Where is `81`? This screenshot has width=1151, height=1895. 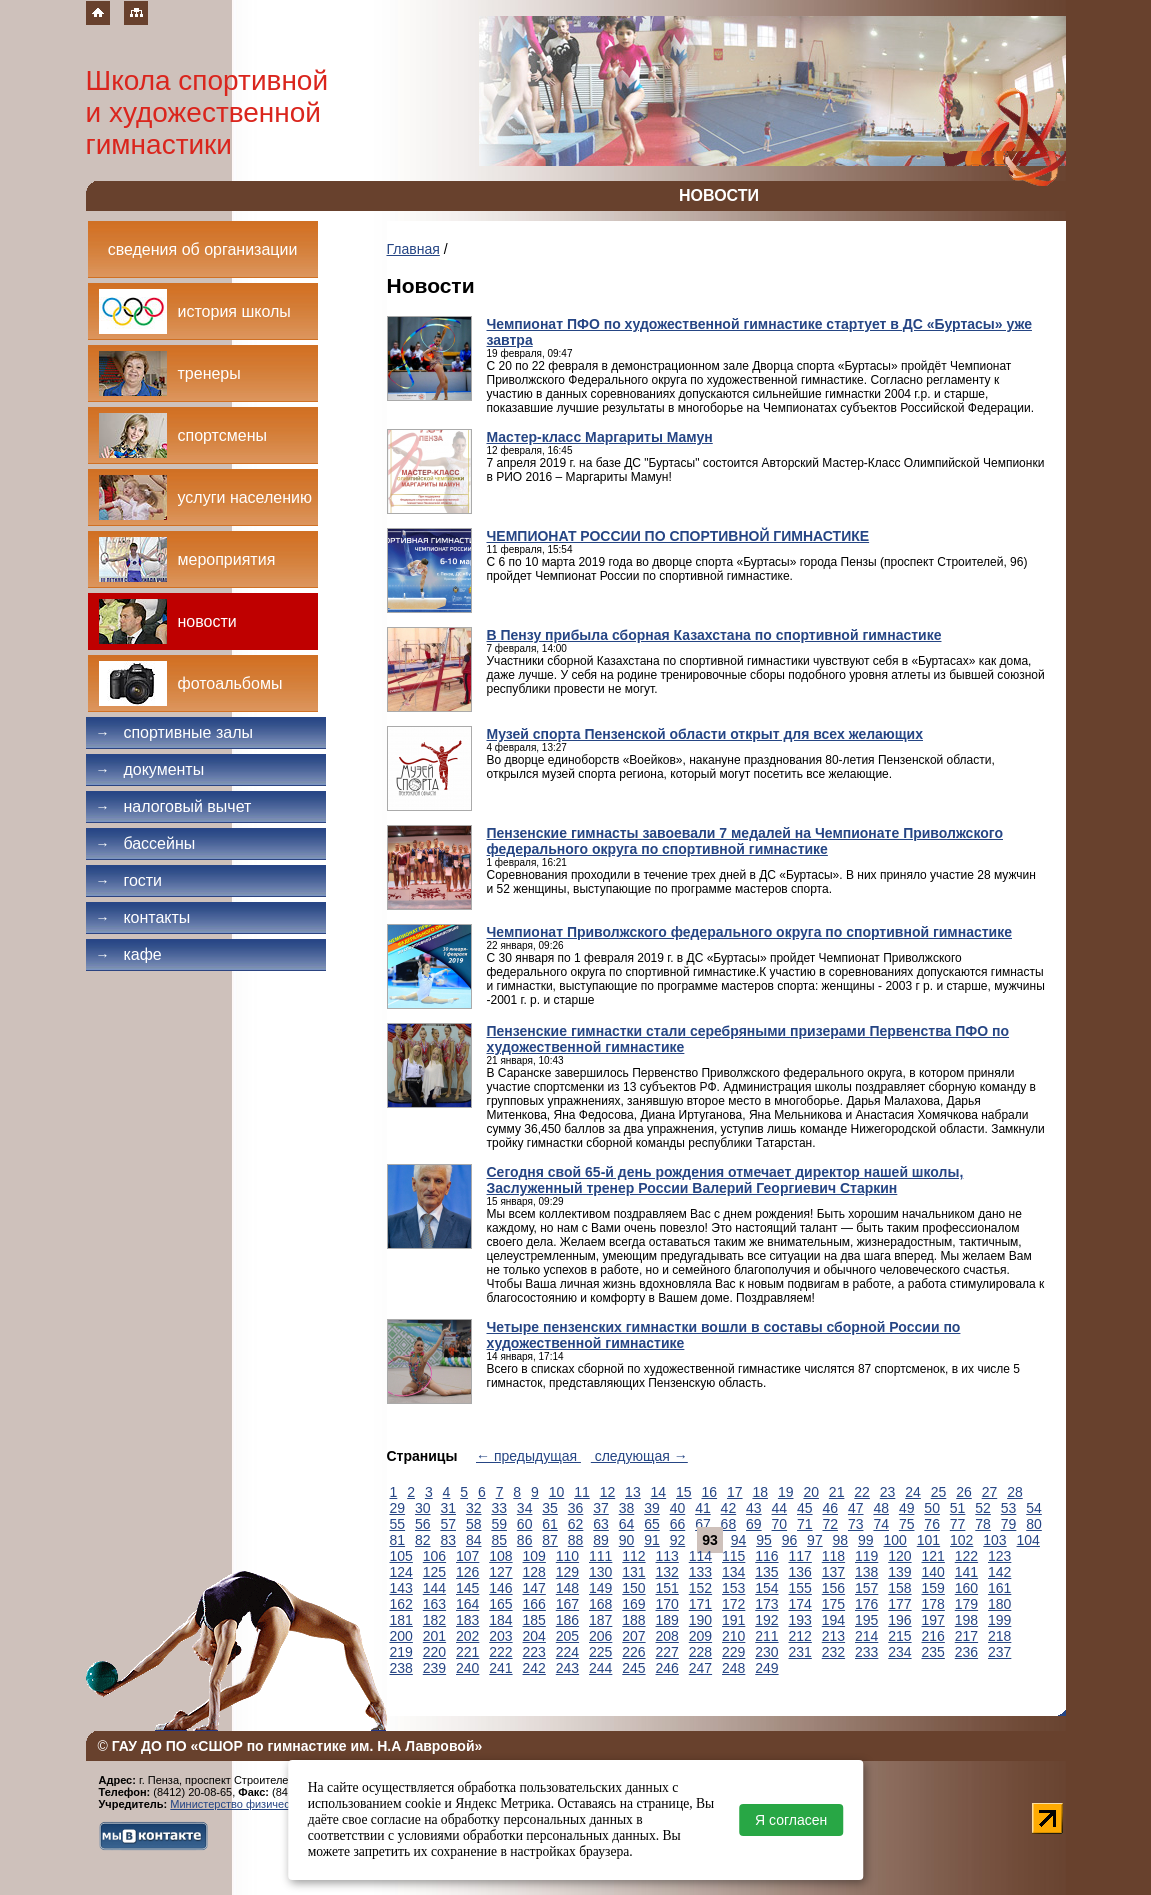 81 is located at coordinates (398, 1540).